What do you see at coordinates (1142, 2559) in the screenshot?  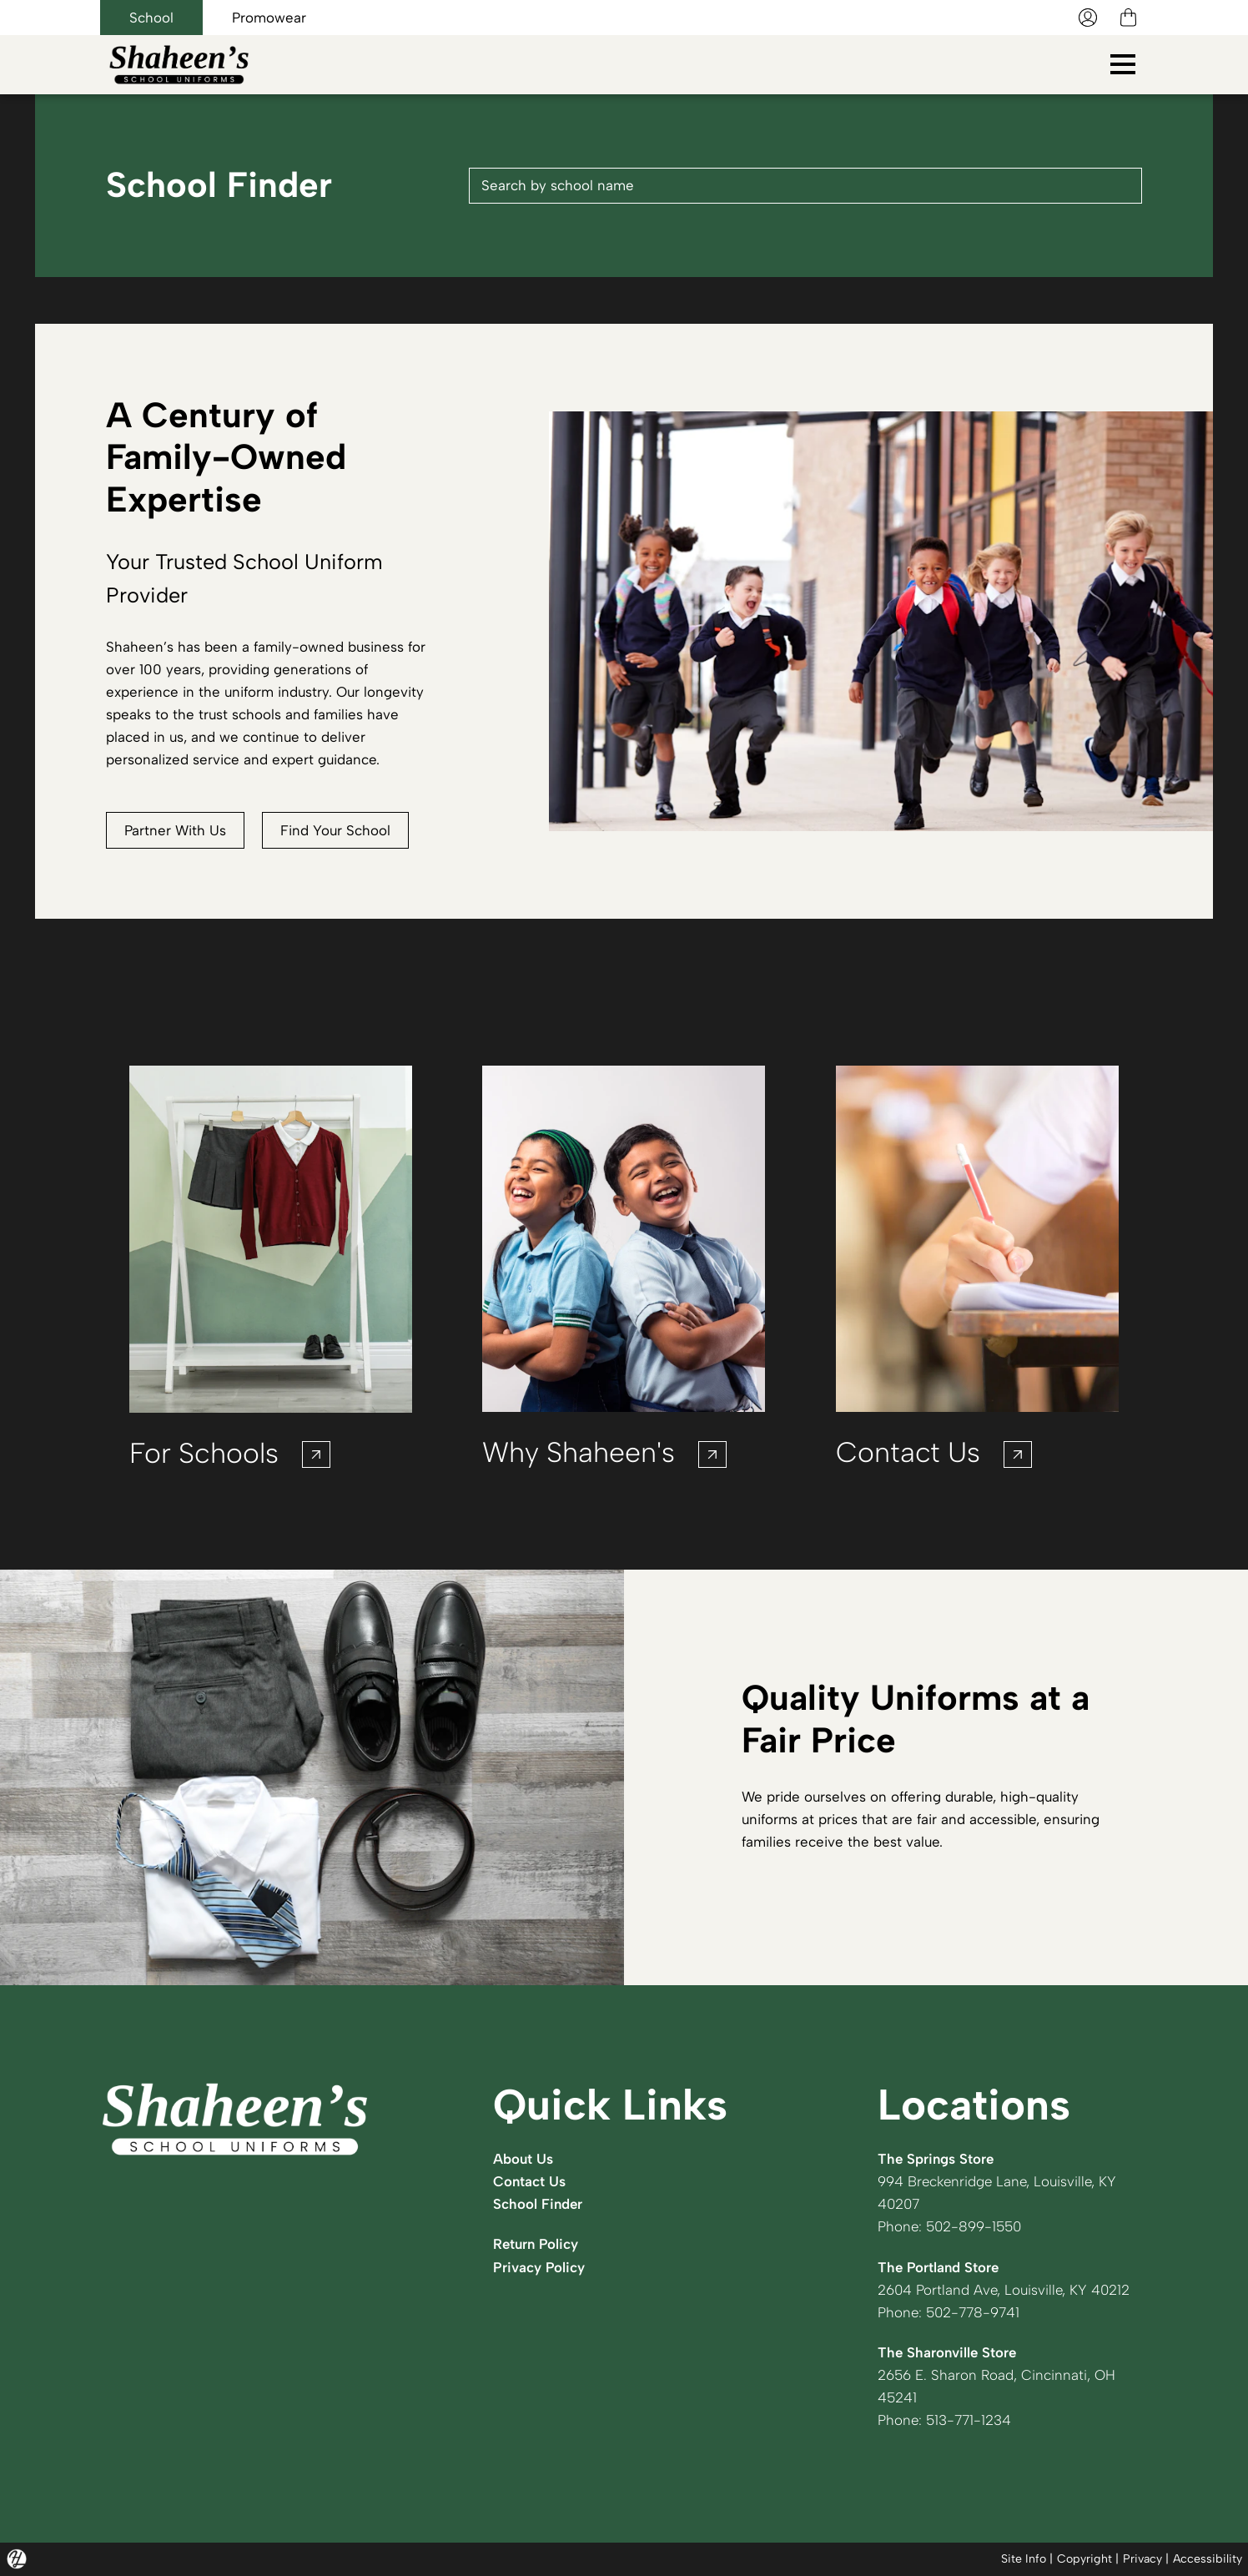 I see `Privacy` at bounding box center [1142, 2559].